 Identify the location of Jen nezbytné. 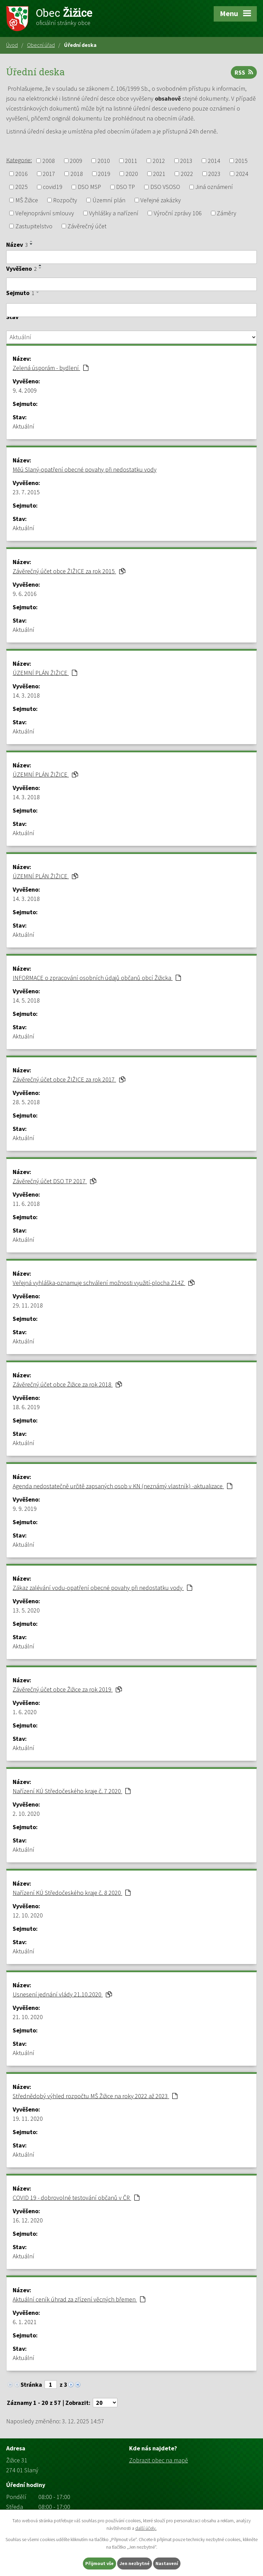
(135, 2563).